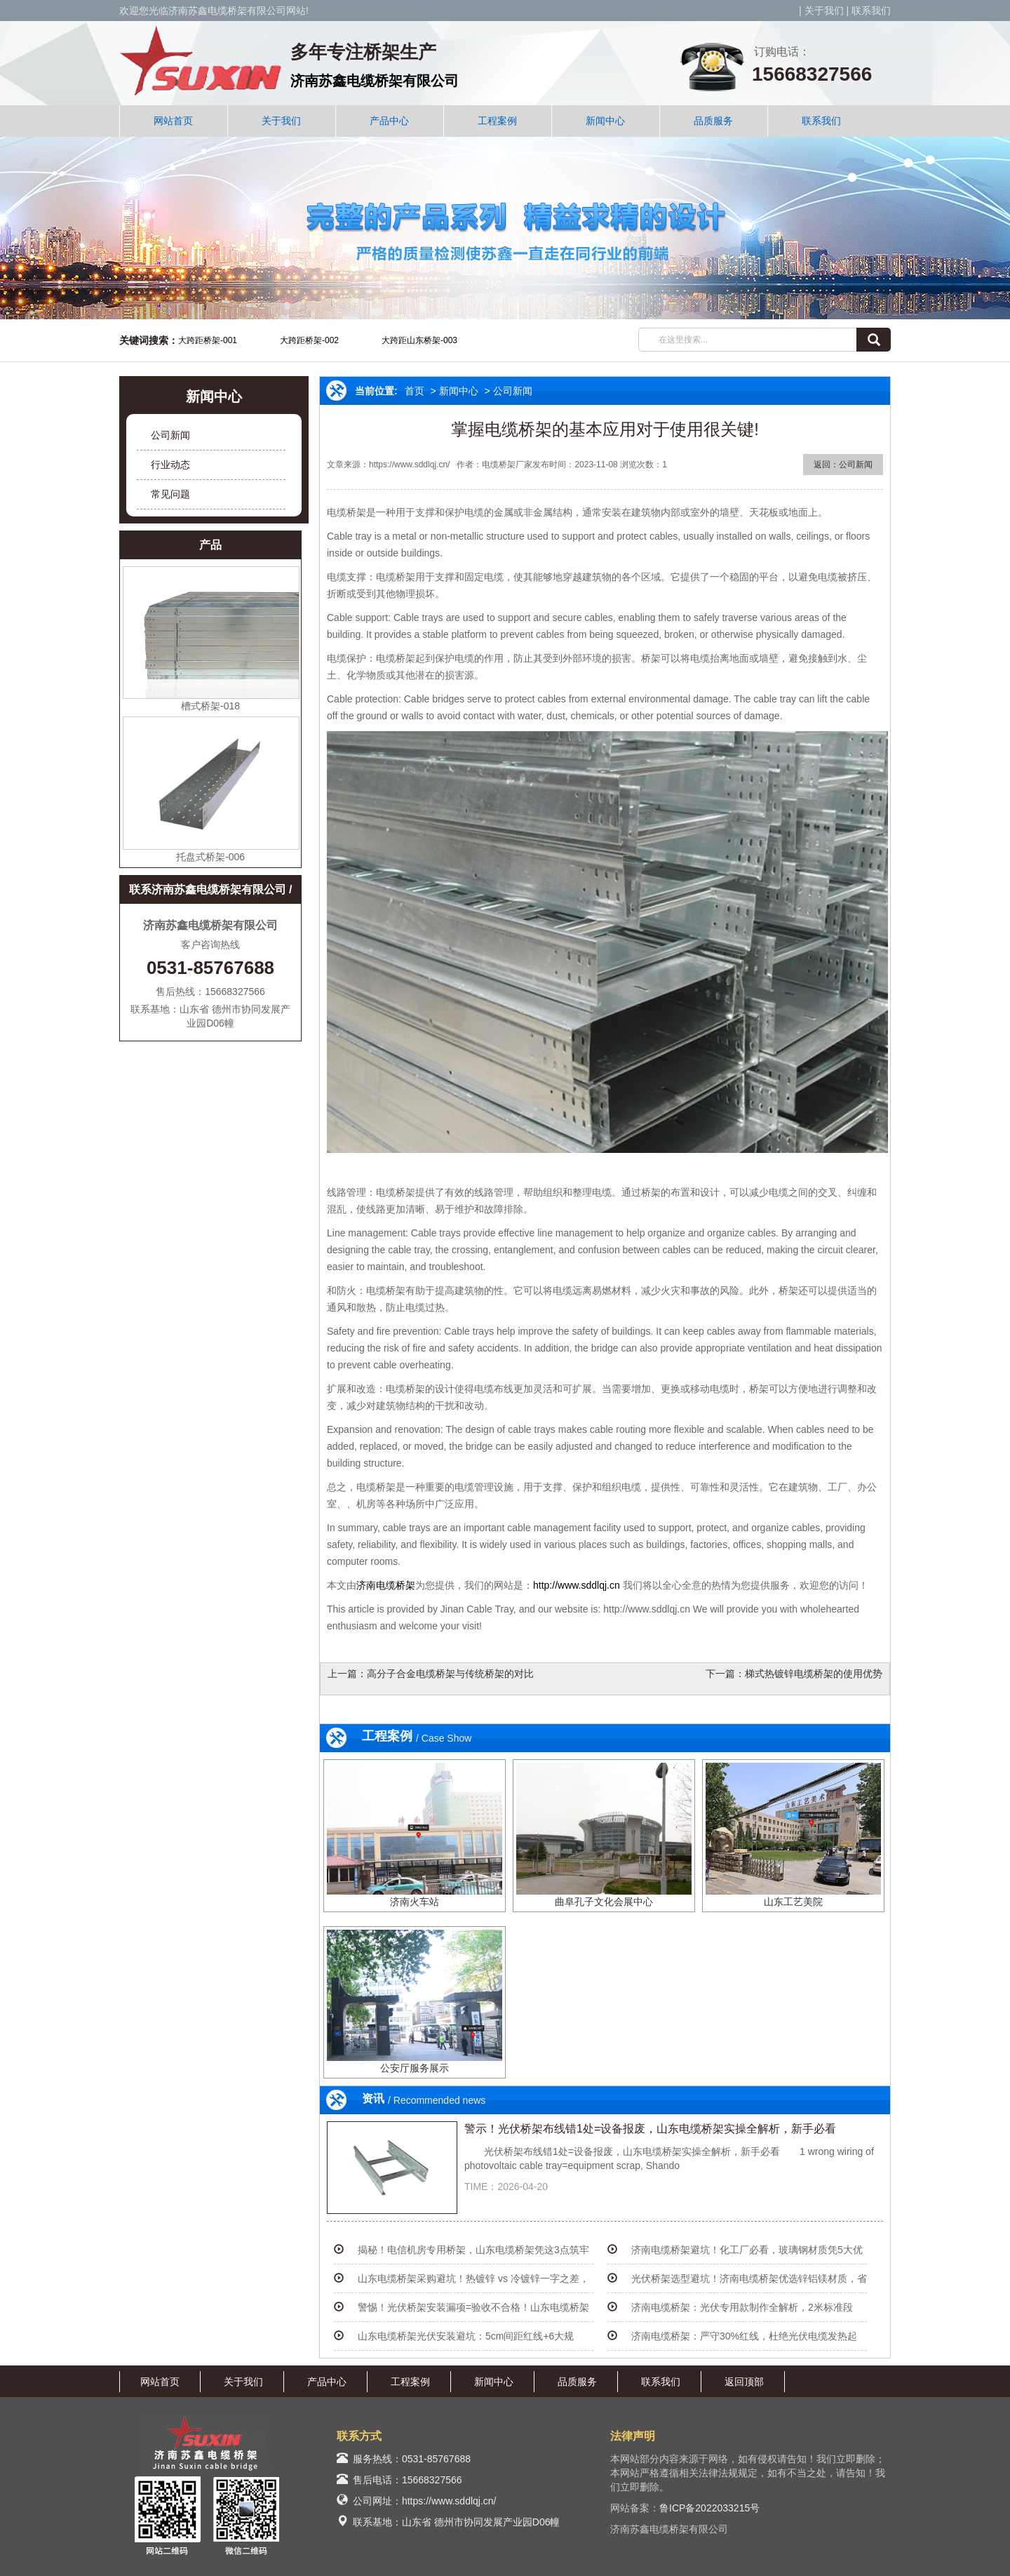 Image resolution: width=1010 pixels, height=2576 pixels. What do you see at coordinates (309, 340) in the screenshot?
I see `大跨距桥架-002` at bounding box center [309, 340].